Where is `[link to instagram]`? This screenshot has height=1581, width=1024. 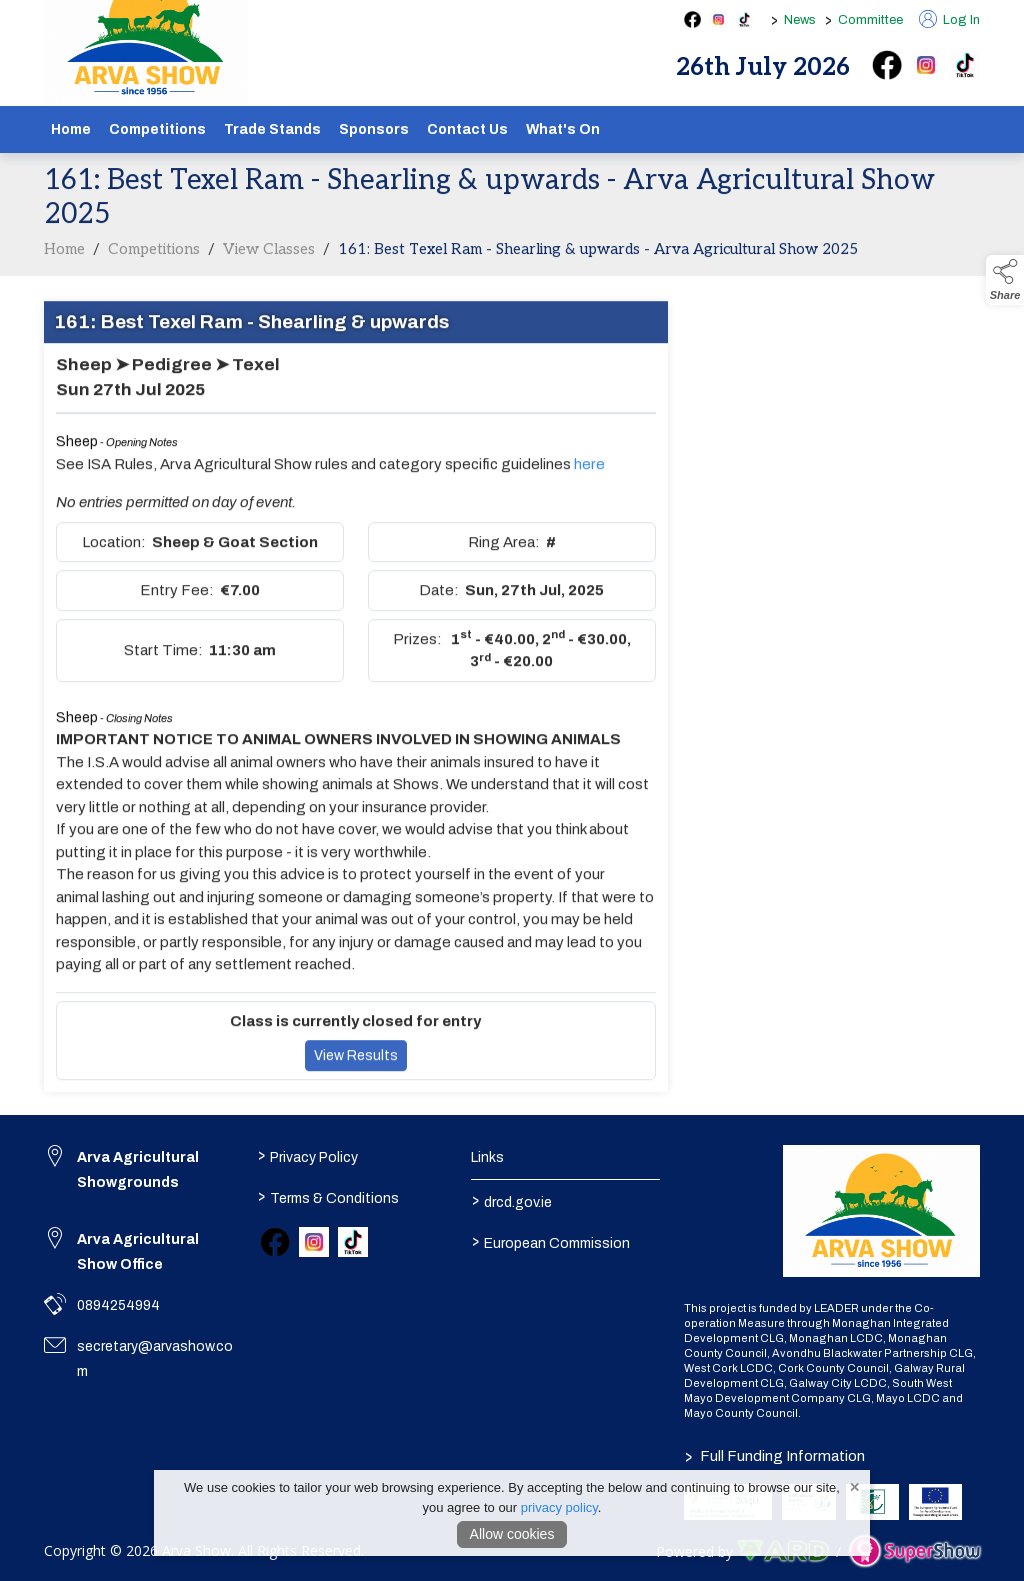 [link to instagram] is located at coordinates (314, 1242).